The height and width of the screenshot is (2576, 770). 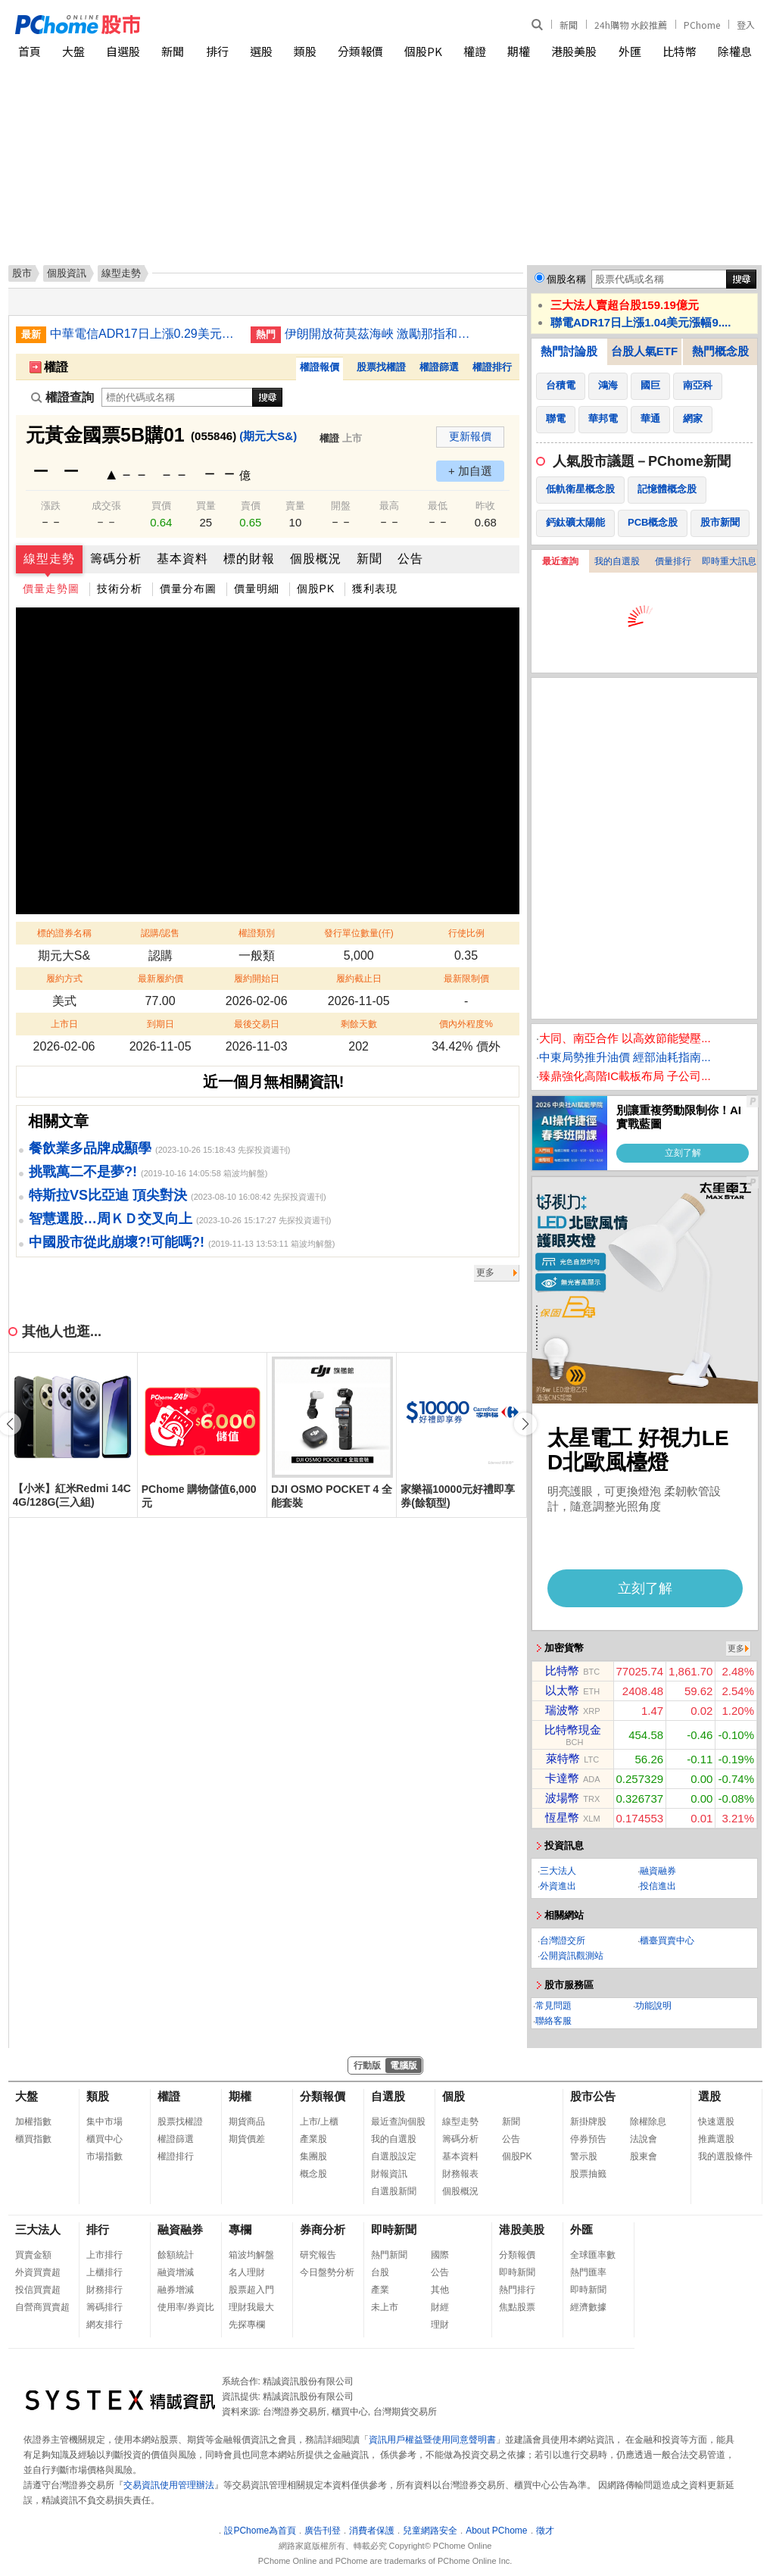 What do you see at coordinates (617, 561) in the screenshot?
I see `我的自選股` at bounding box center [617, 561].